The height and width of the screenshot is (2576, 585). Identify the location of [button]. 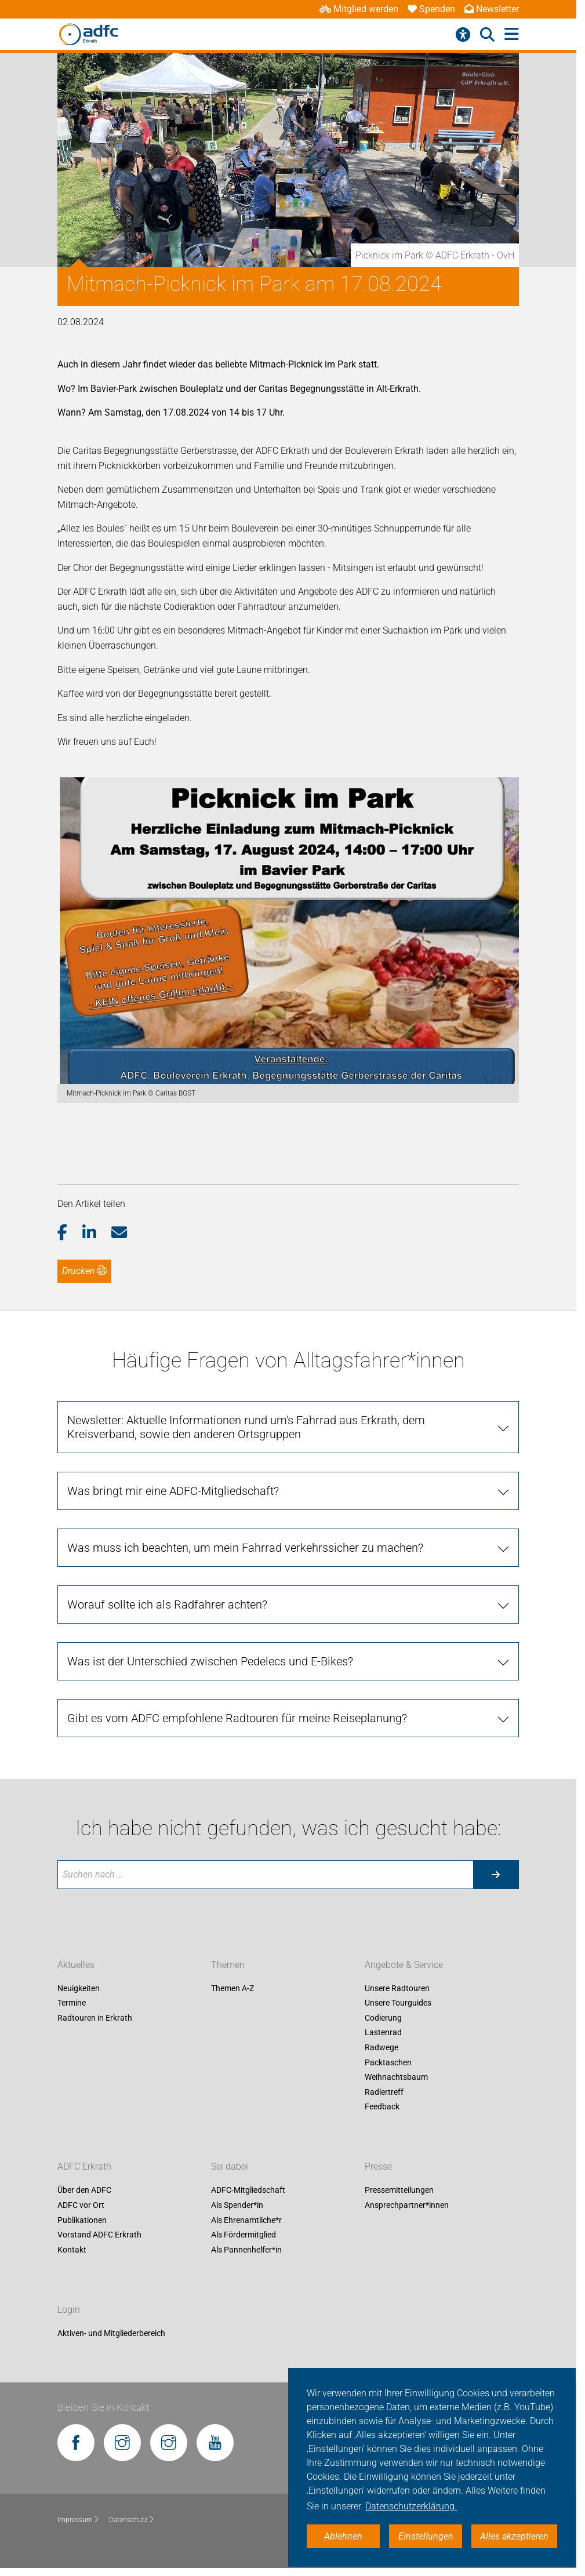
(69, 1233).